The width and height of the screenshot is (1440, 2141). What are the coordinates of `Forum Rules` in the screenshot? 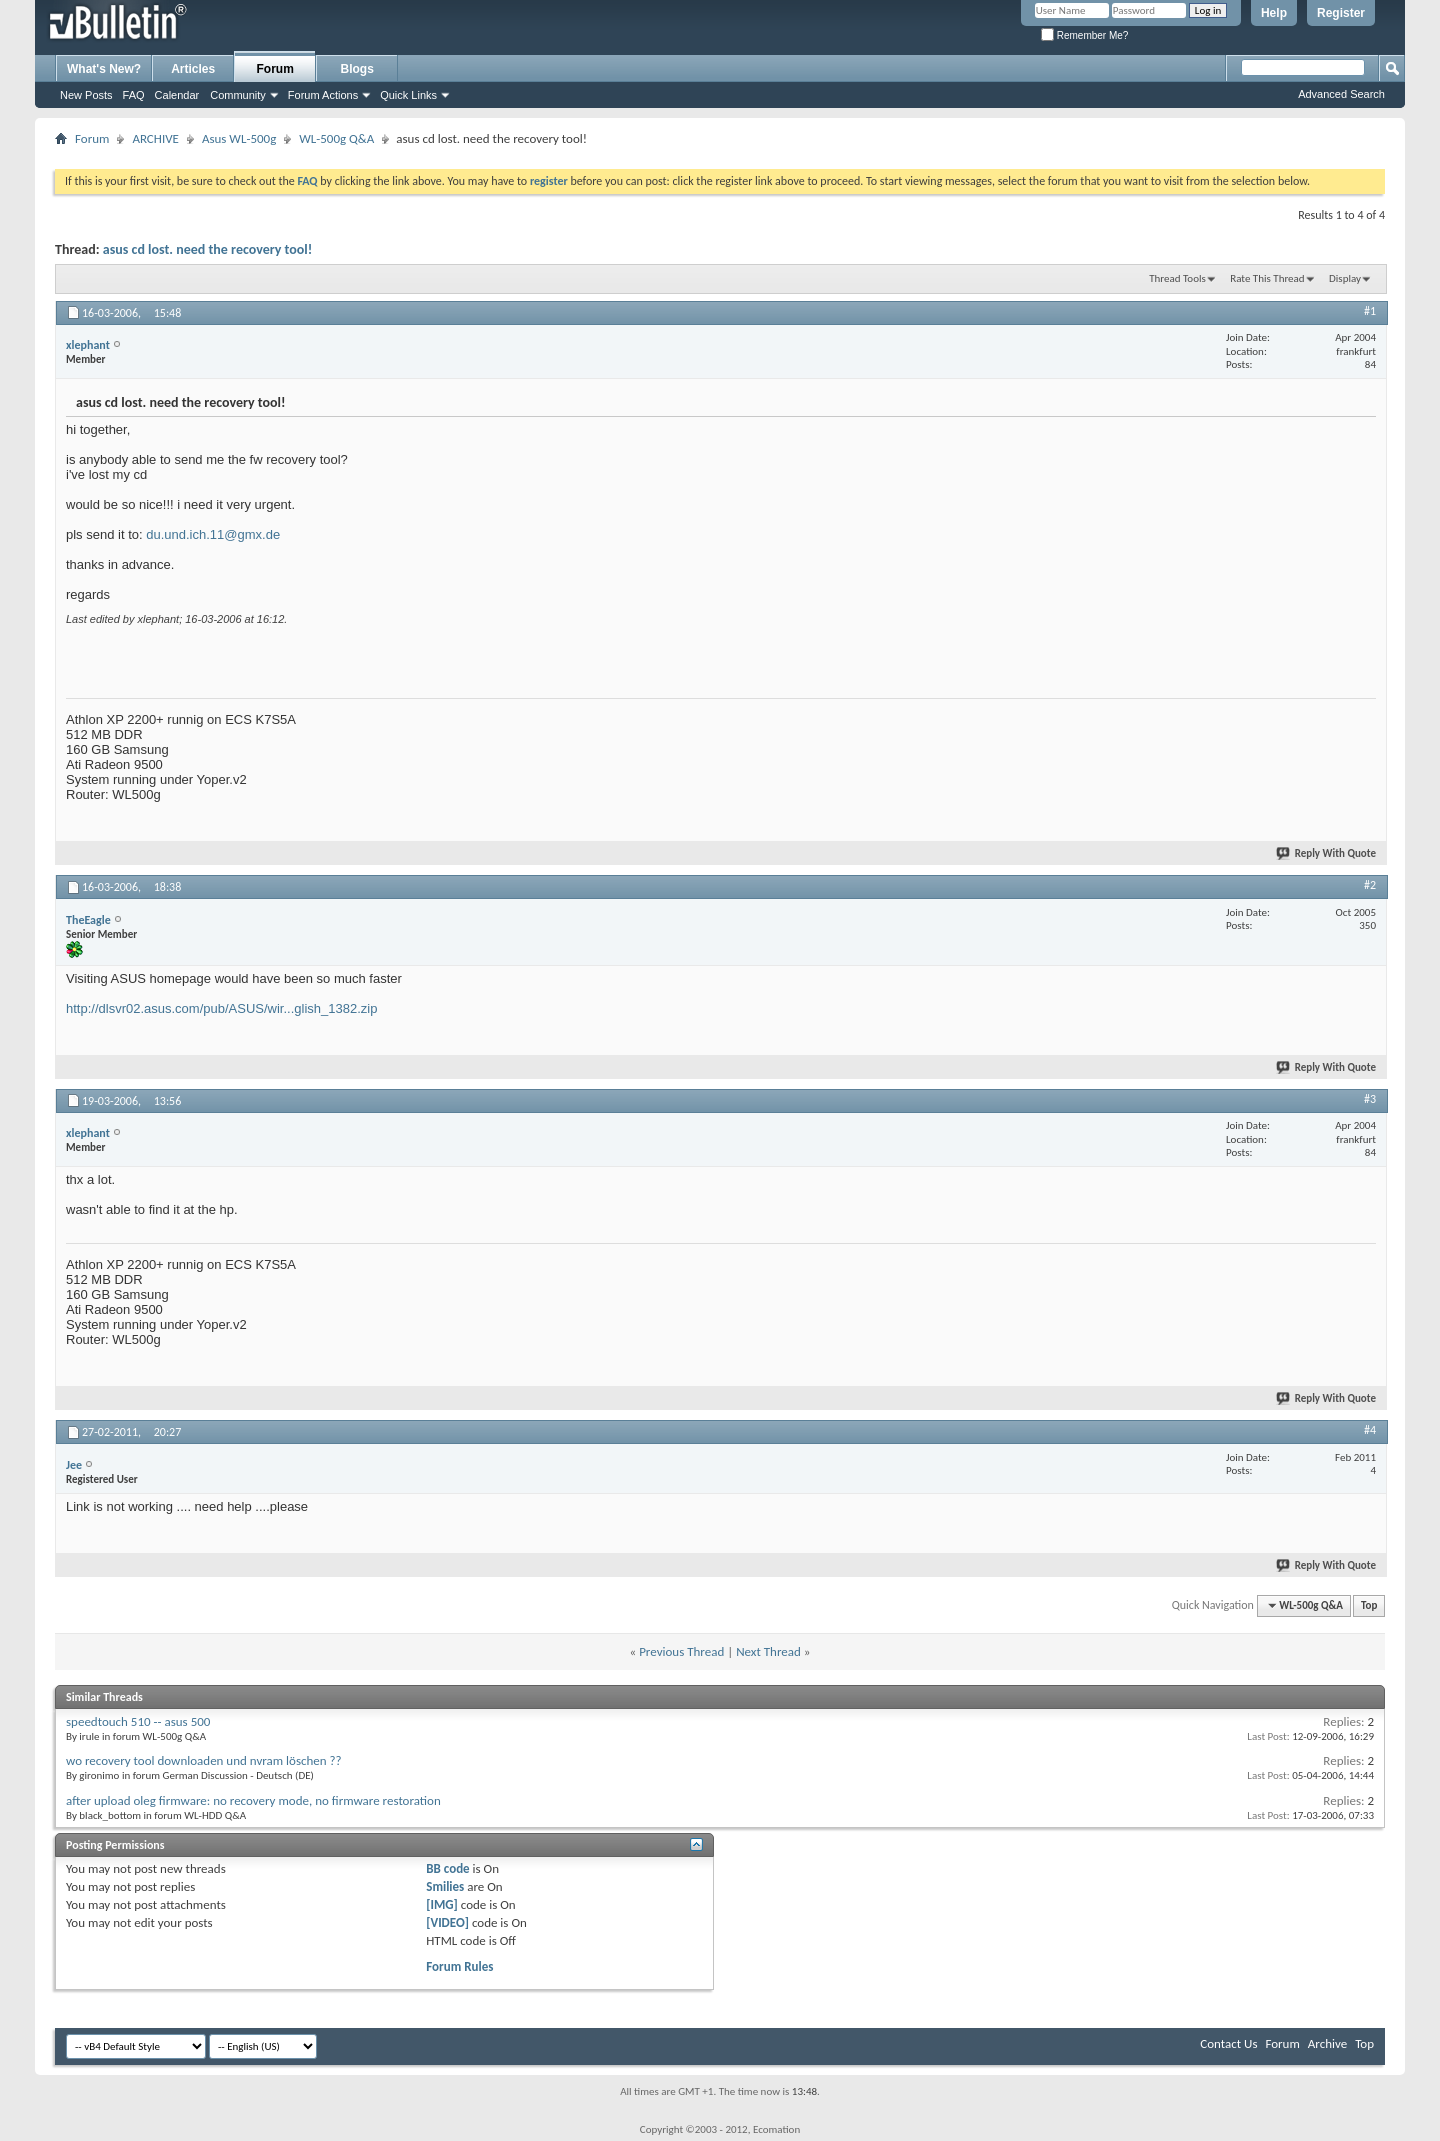 It's located at (459, 1966).